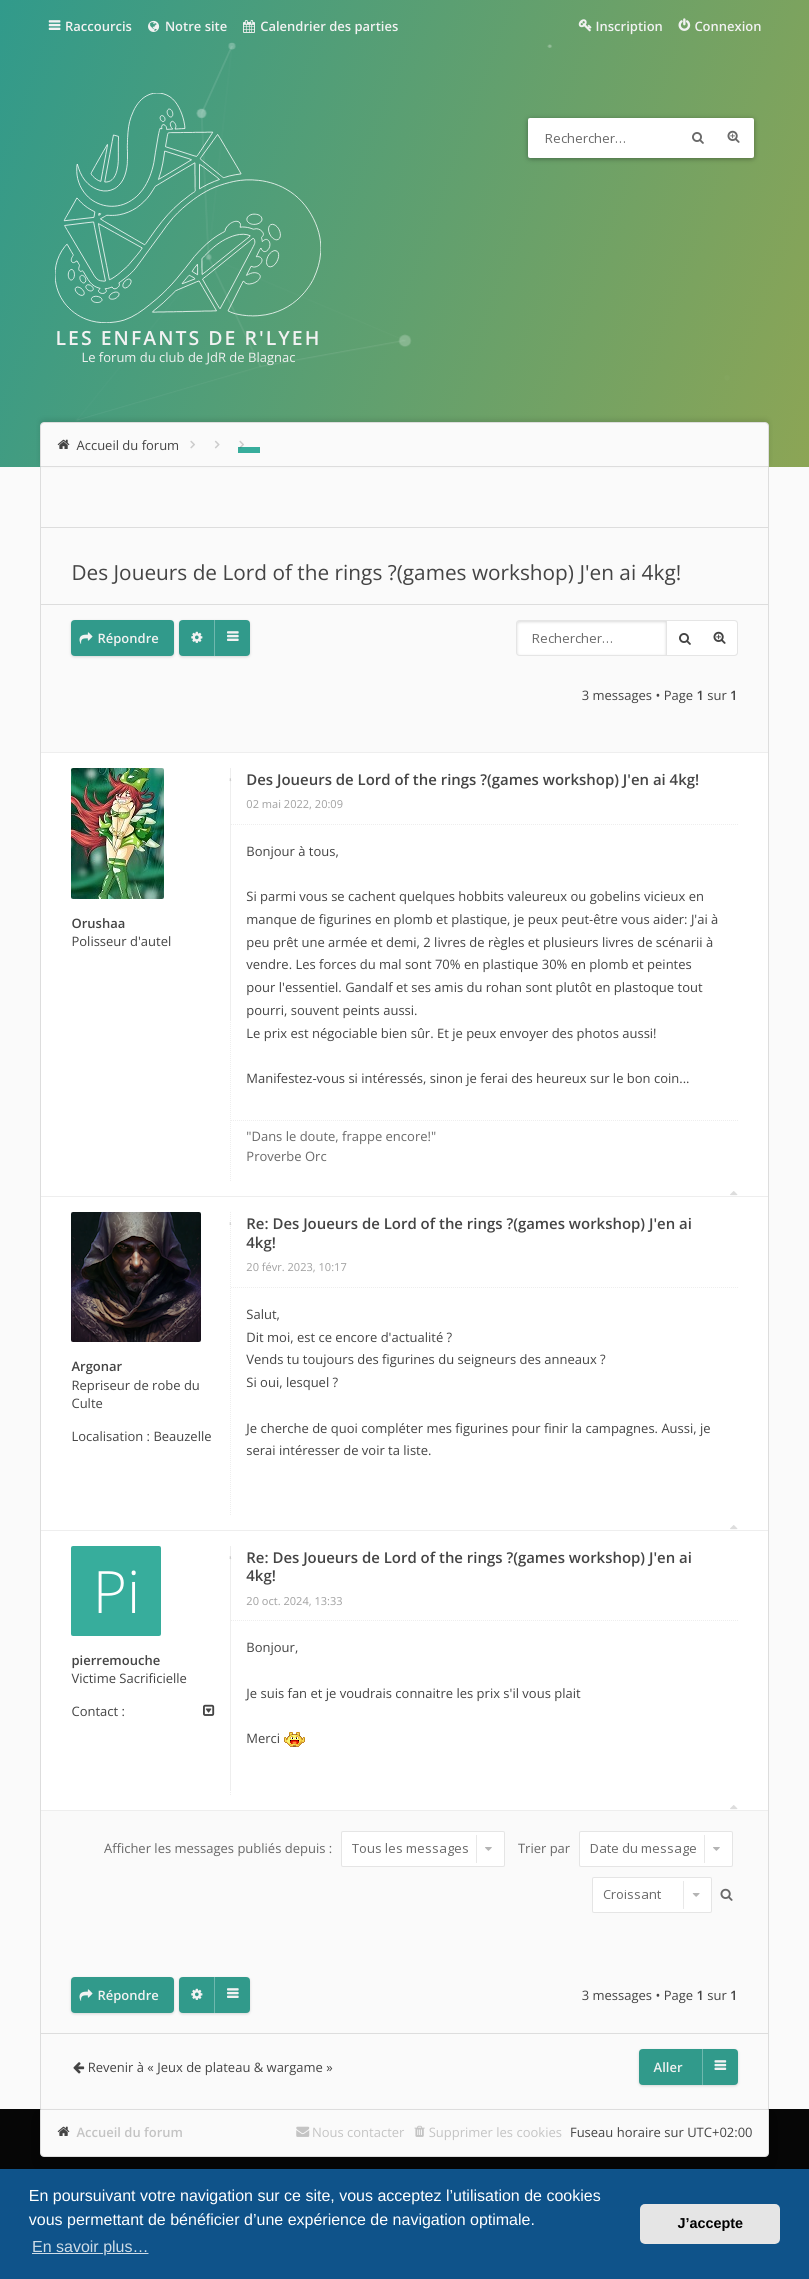 This screenshot has height=2279, width=809. I want to click on Trier par, so click(625, 1848).